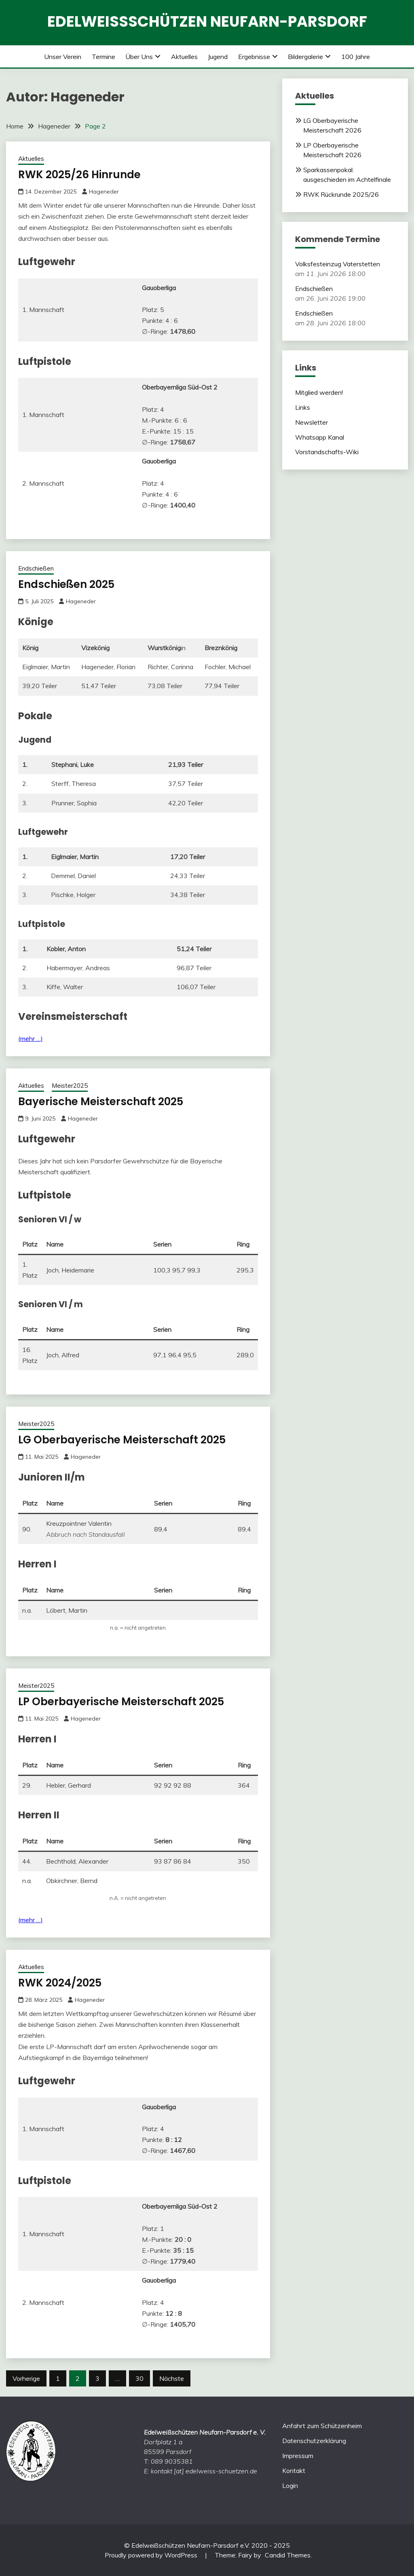  Describe the element at coordinates (103, 57) in the screenshot. I see `Termine` at that location.